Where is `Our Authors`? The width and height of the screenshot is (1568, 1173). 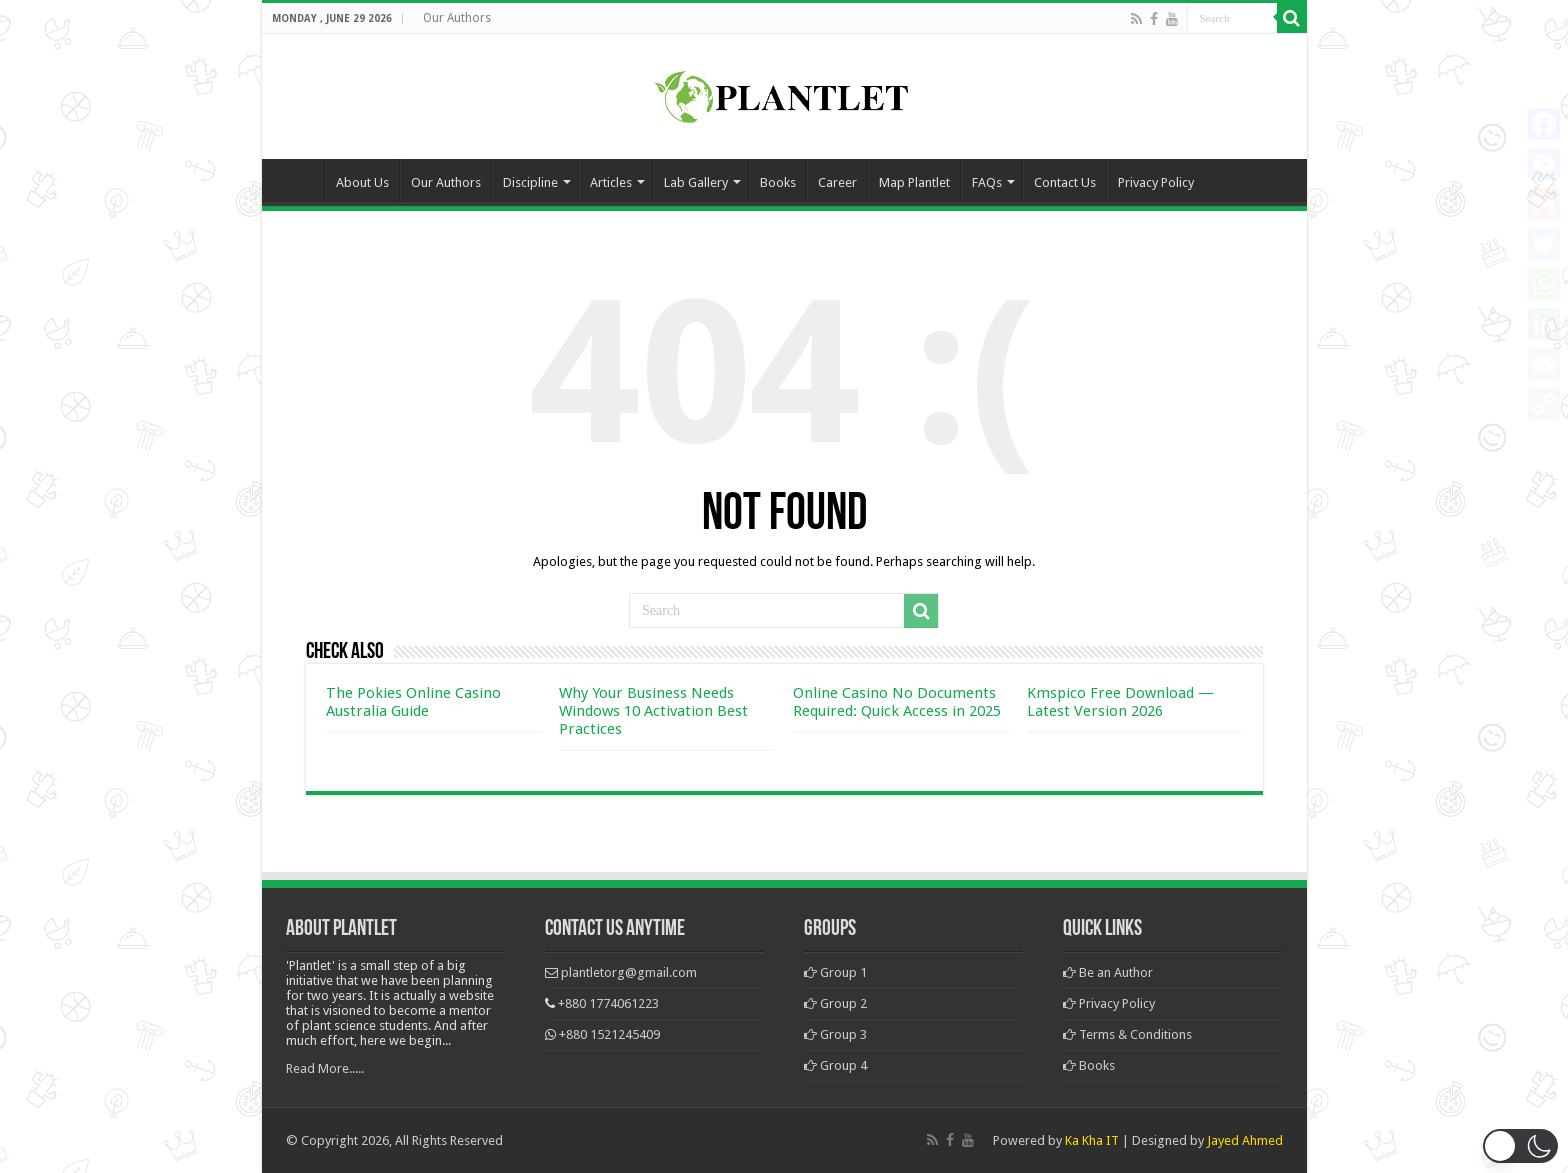
Our Authors is located at coordinates (457, 18).